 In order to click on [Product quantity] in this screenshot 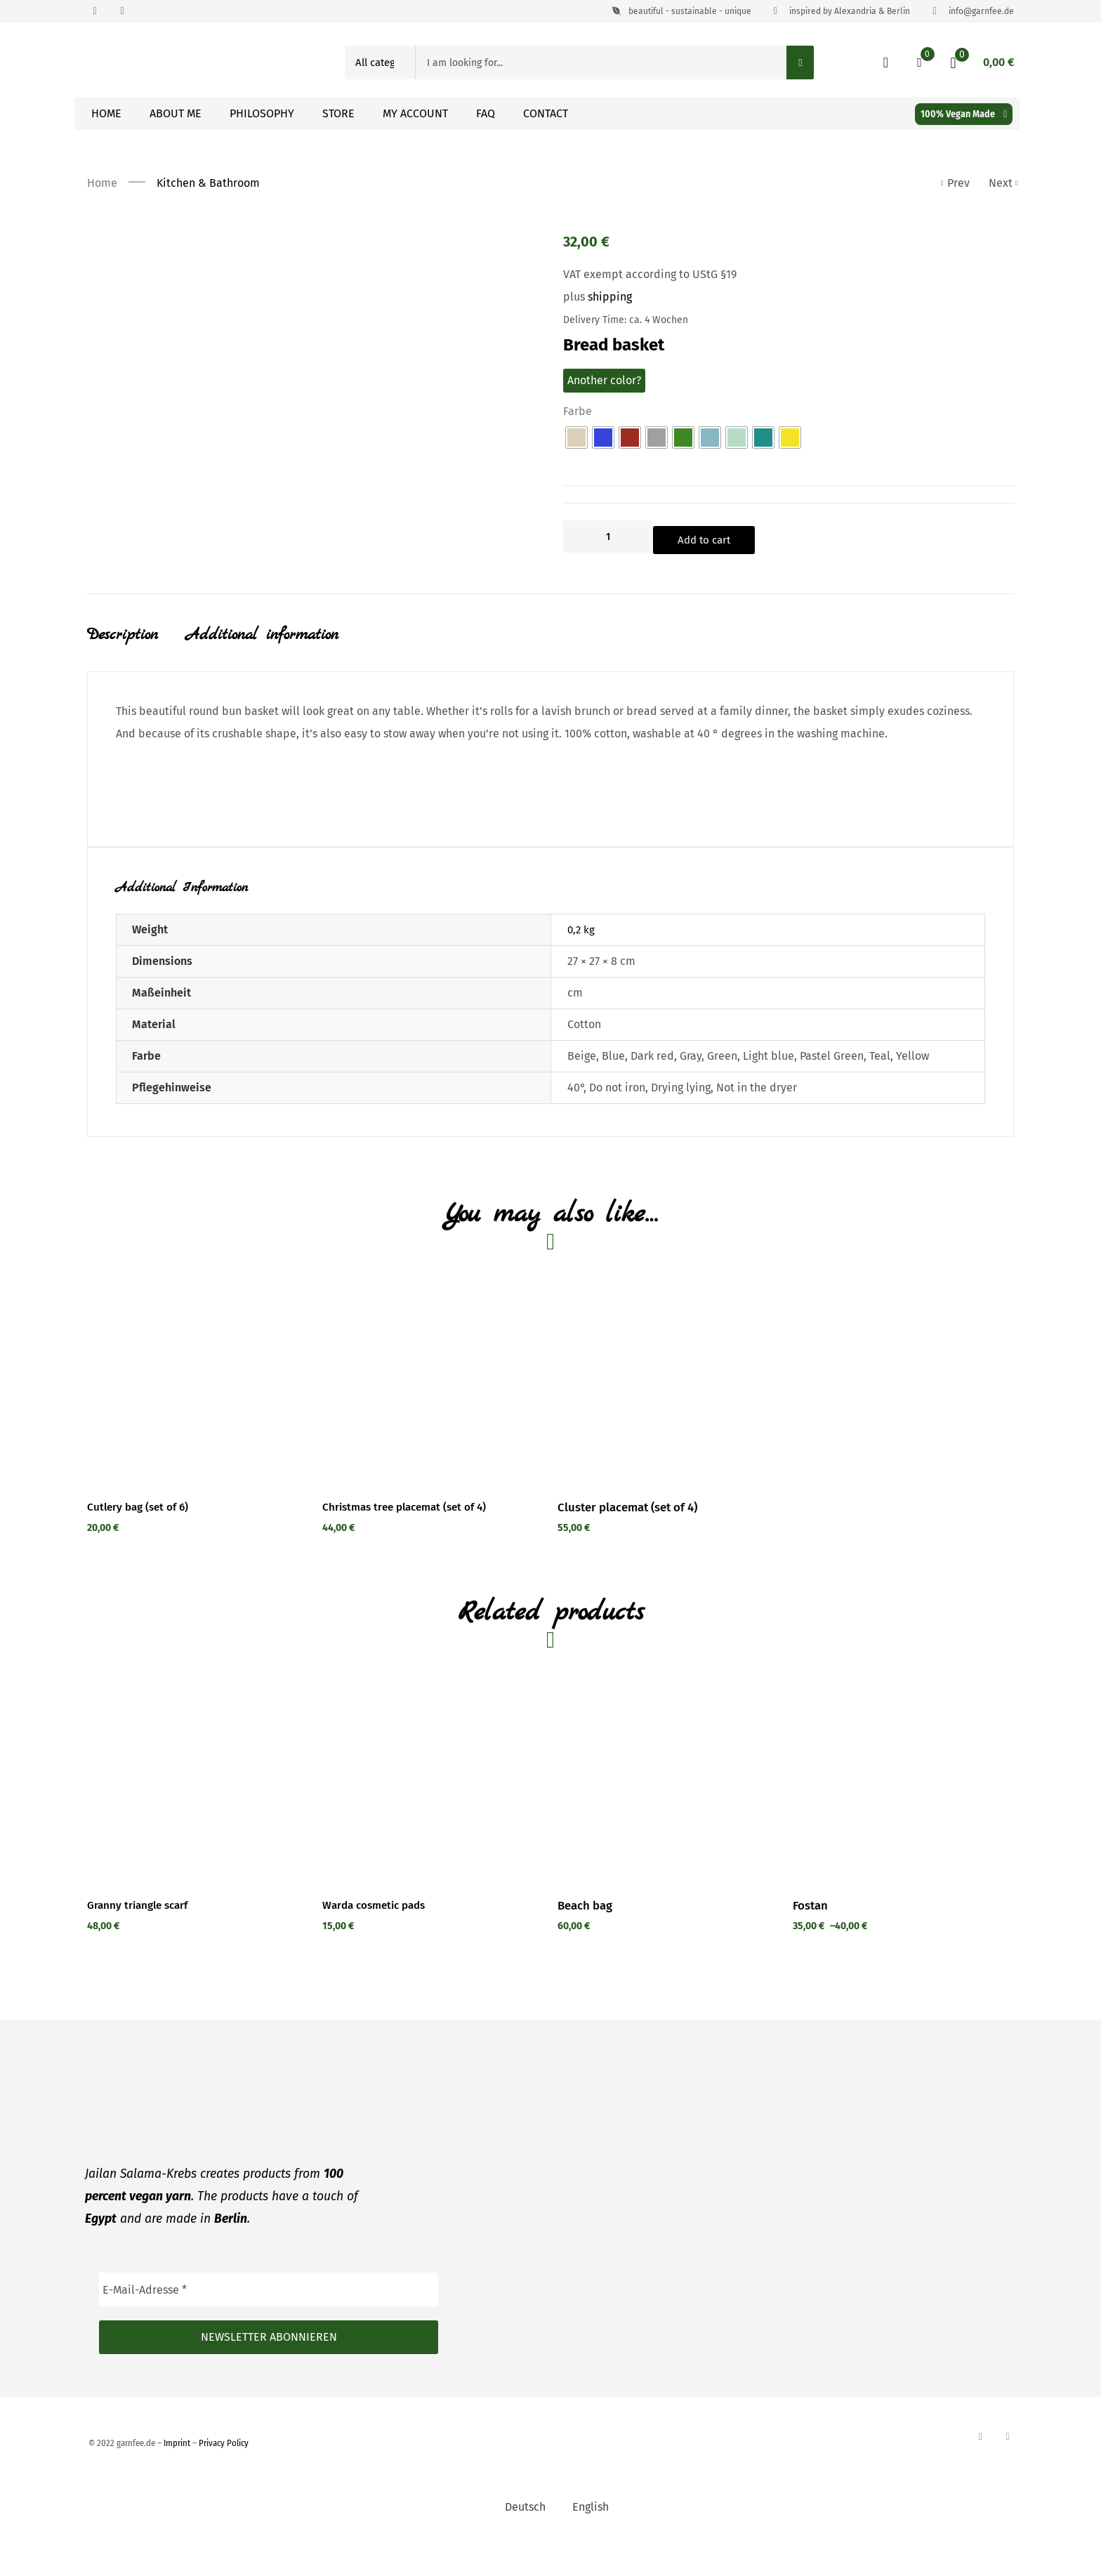, I will do `click(608, 536)`.